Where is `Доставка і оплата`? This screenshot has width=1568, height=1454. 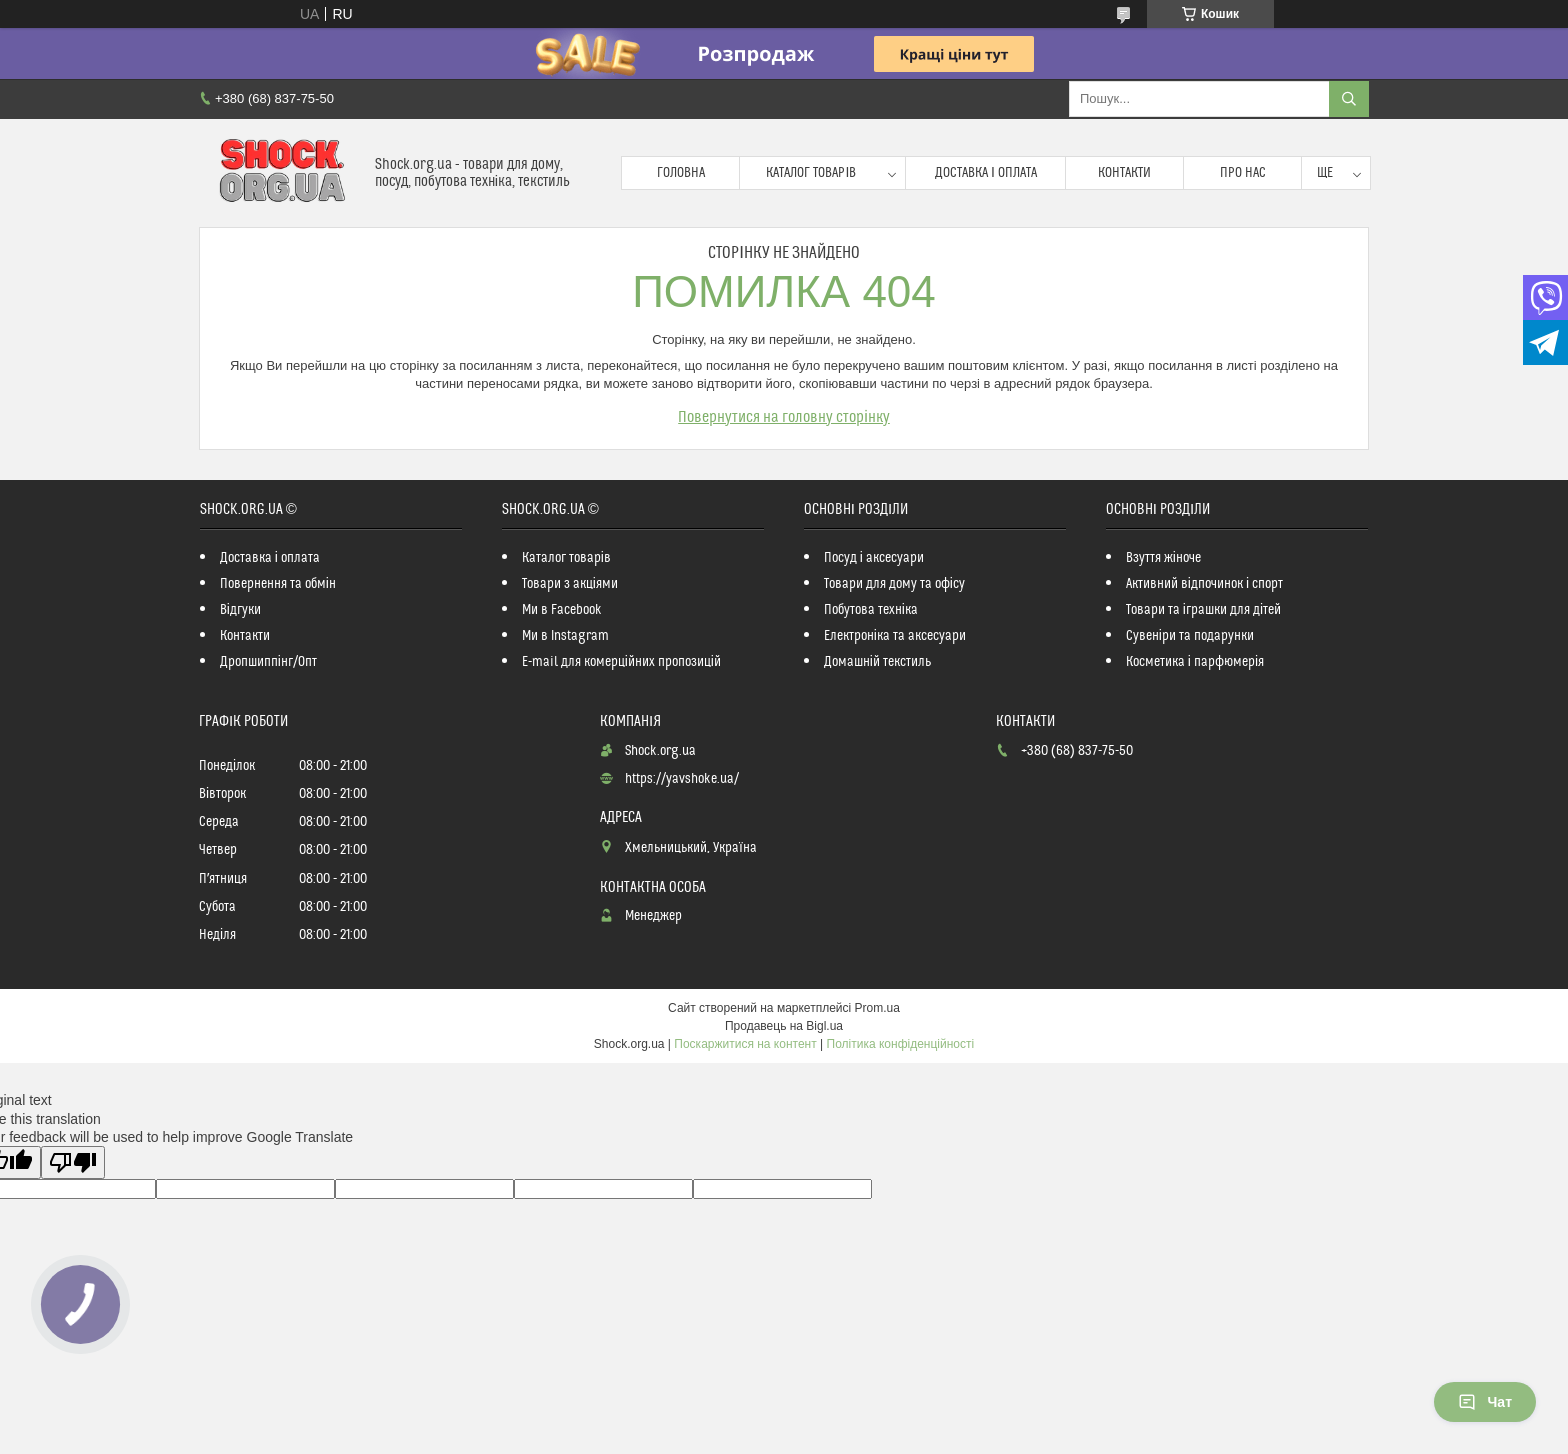
Доставка і оплата is located at coordinates (986, 173).